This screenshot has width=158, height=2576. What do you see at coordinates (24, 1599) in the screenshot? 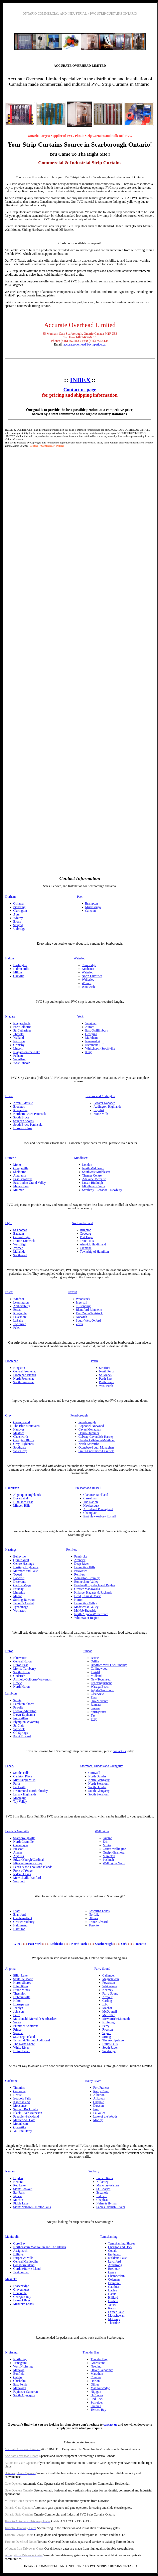
I see `Stirling-Rawdon` at bounding box center [24, 1599].